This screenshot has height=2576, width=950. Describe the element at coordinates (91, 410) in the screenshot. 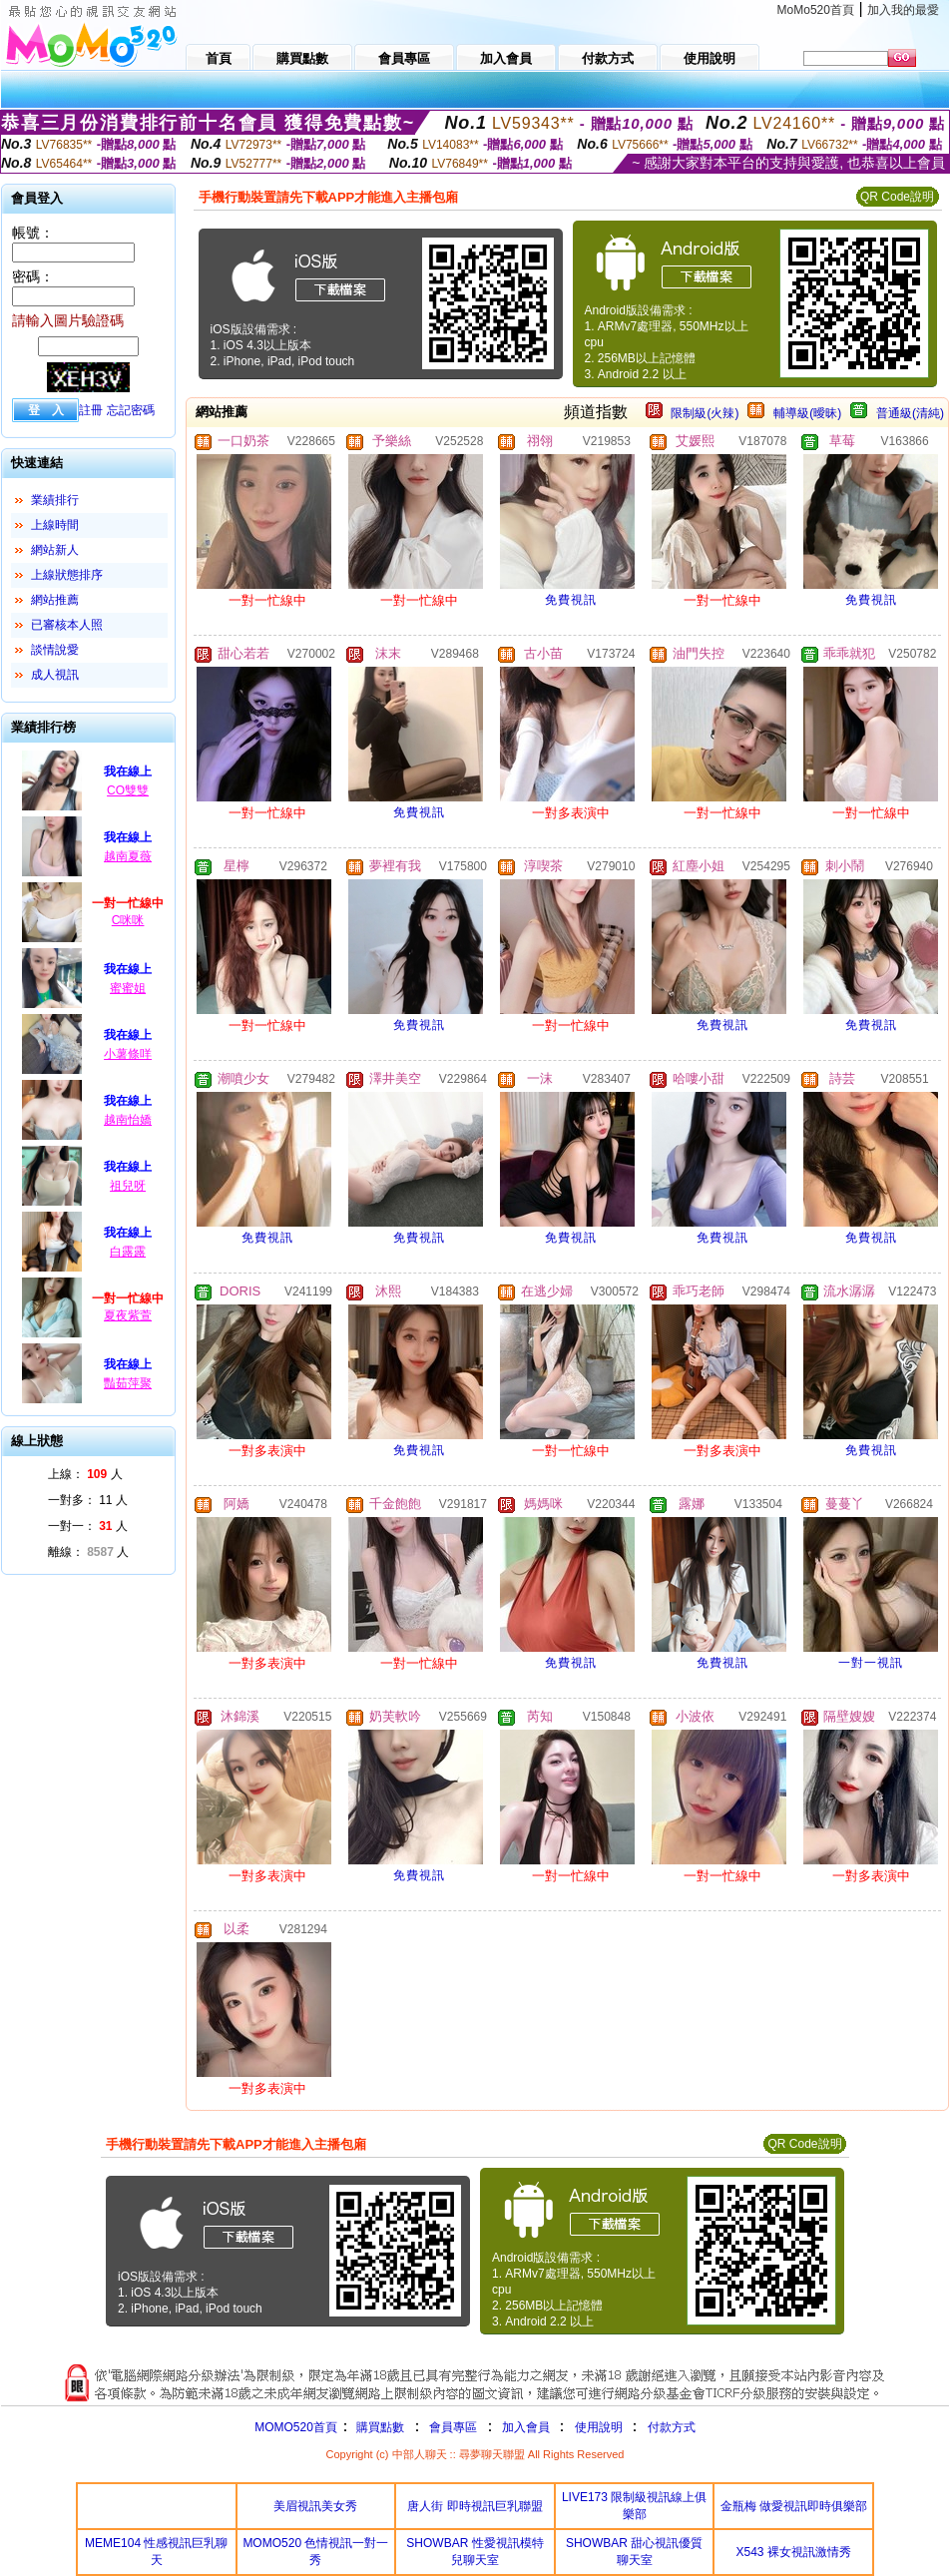

I see `註冊` at that location.